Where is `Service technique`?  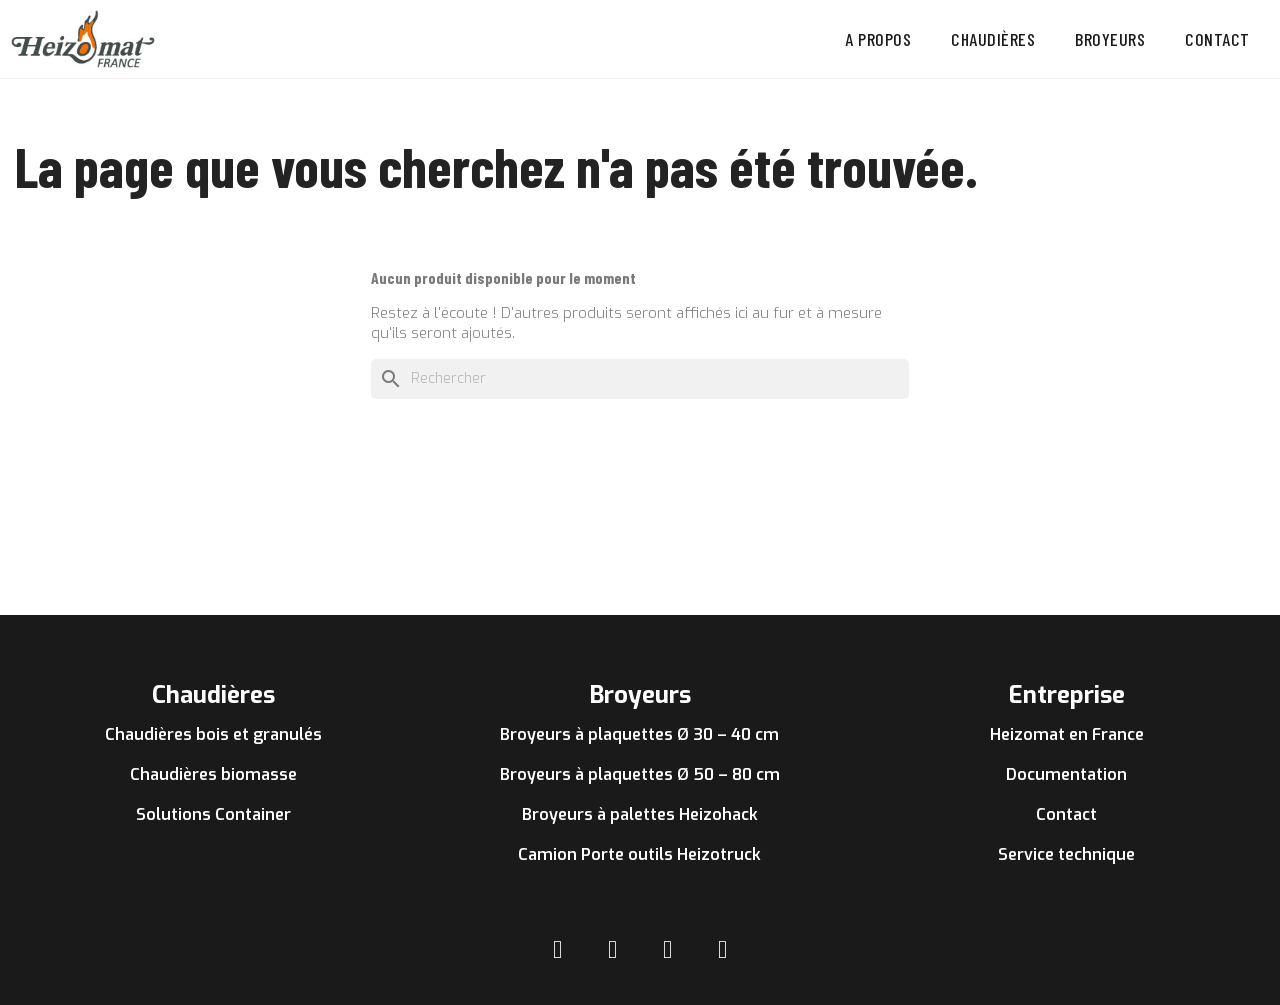 Service technique is located at coordinates (1066, 854).